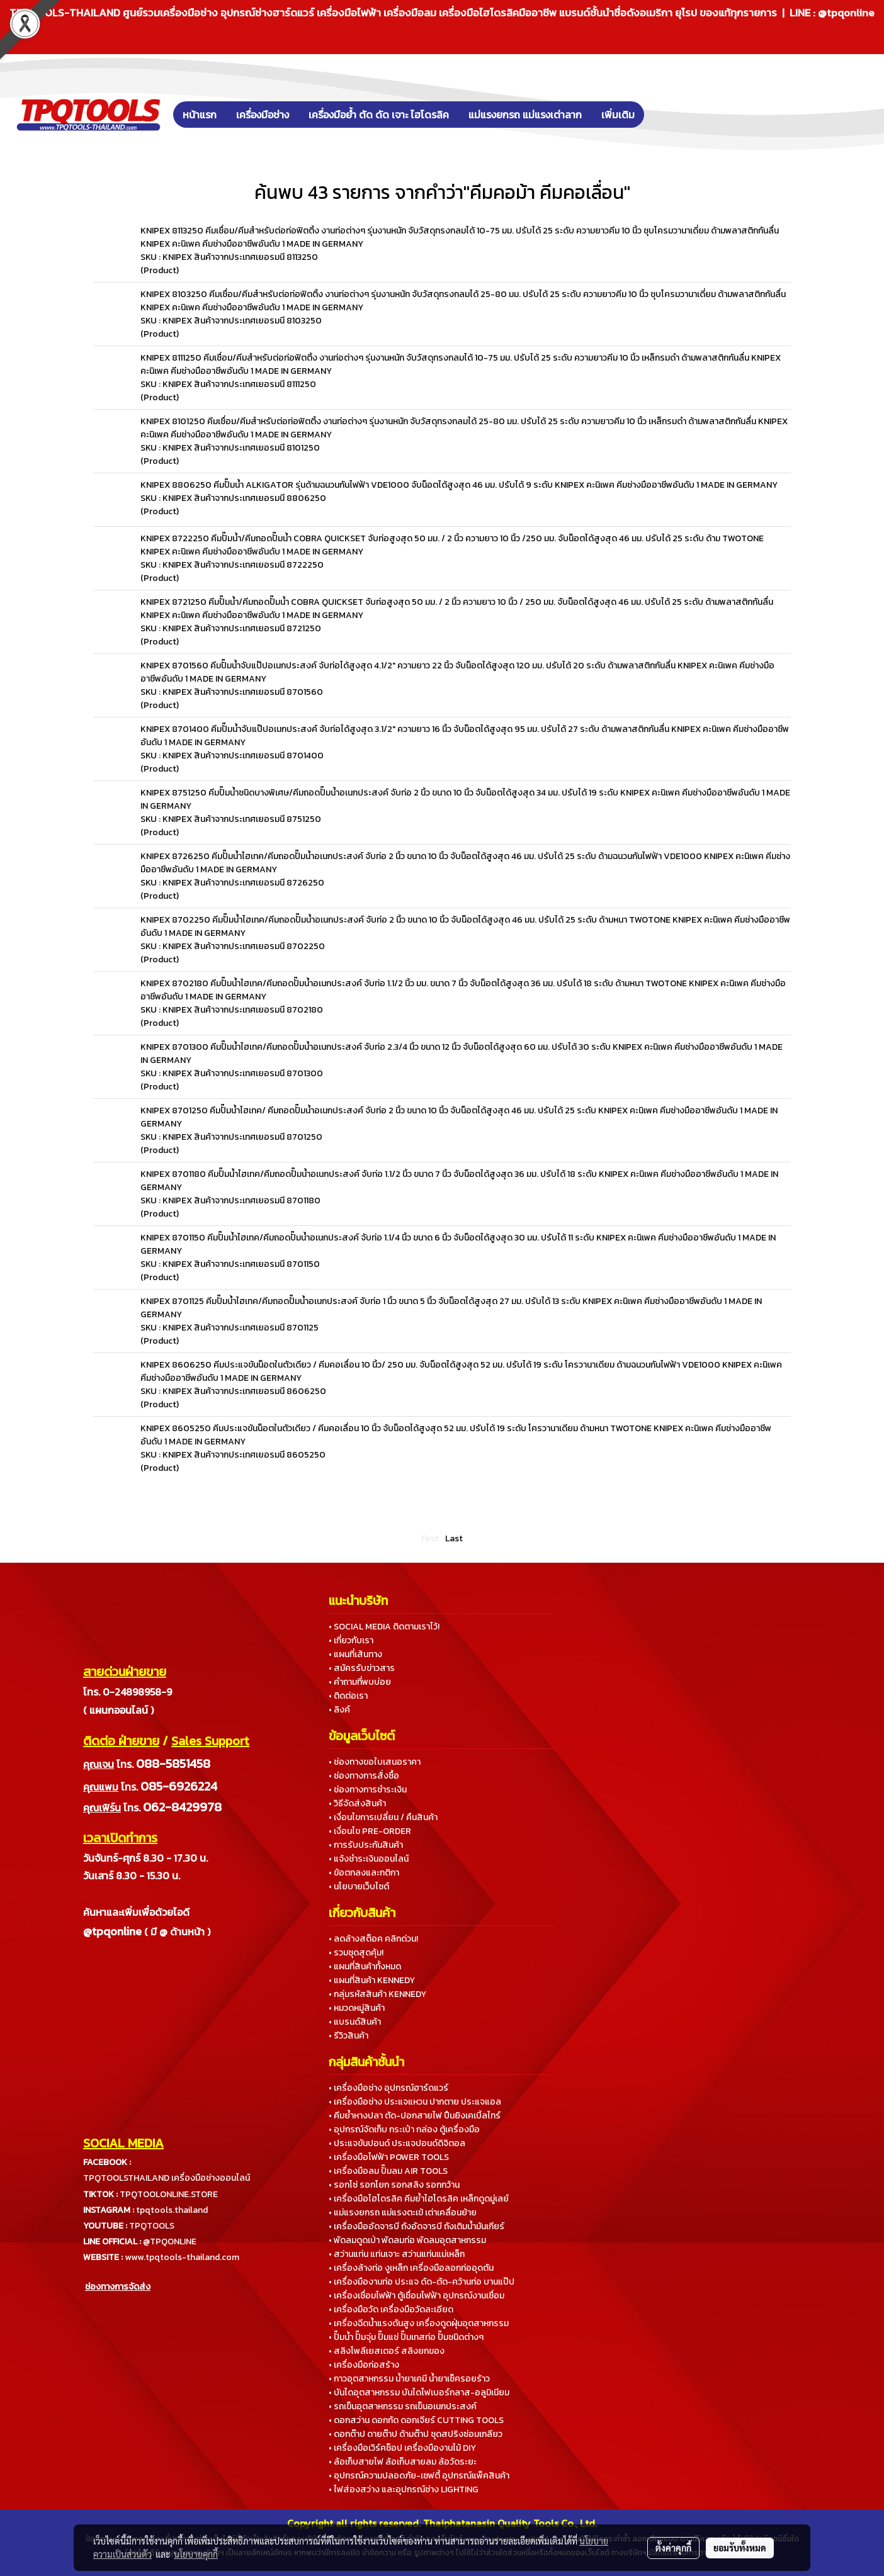 The image size is (884, 2576). I want to click on • แจ้งชำระเงินออนไลน์, so click(369, 1858).